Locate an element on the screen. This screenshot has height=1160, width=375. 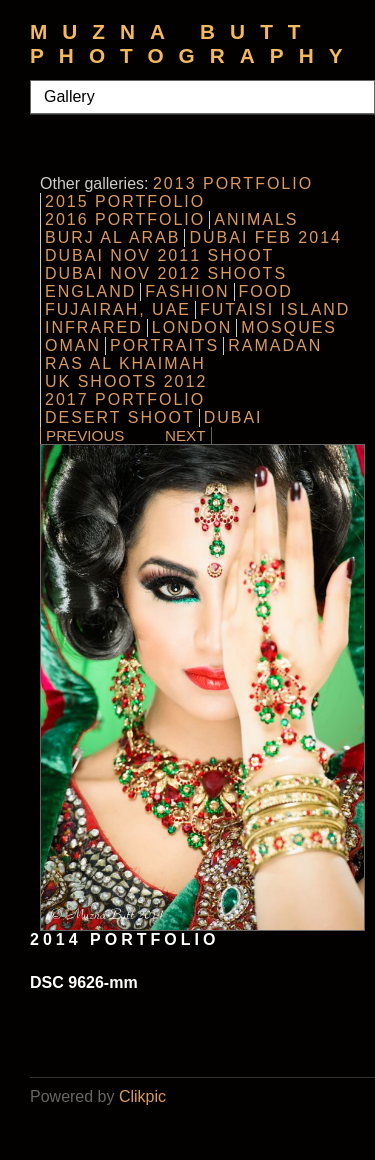
Dubai Nov 2011 Shoot is located at coordinates (159, 255).